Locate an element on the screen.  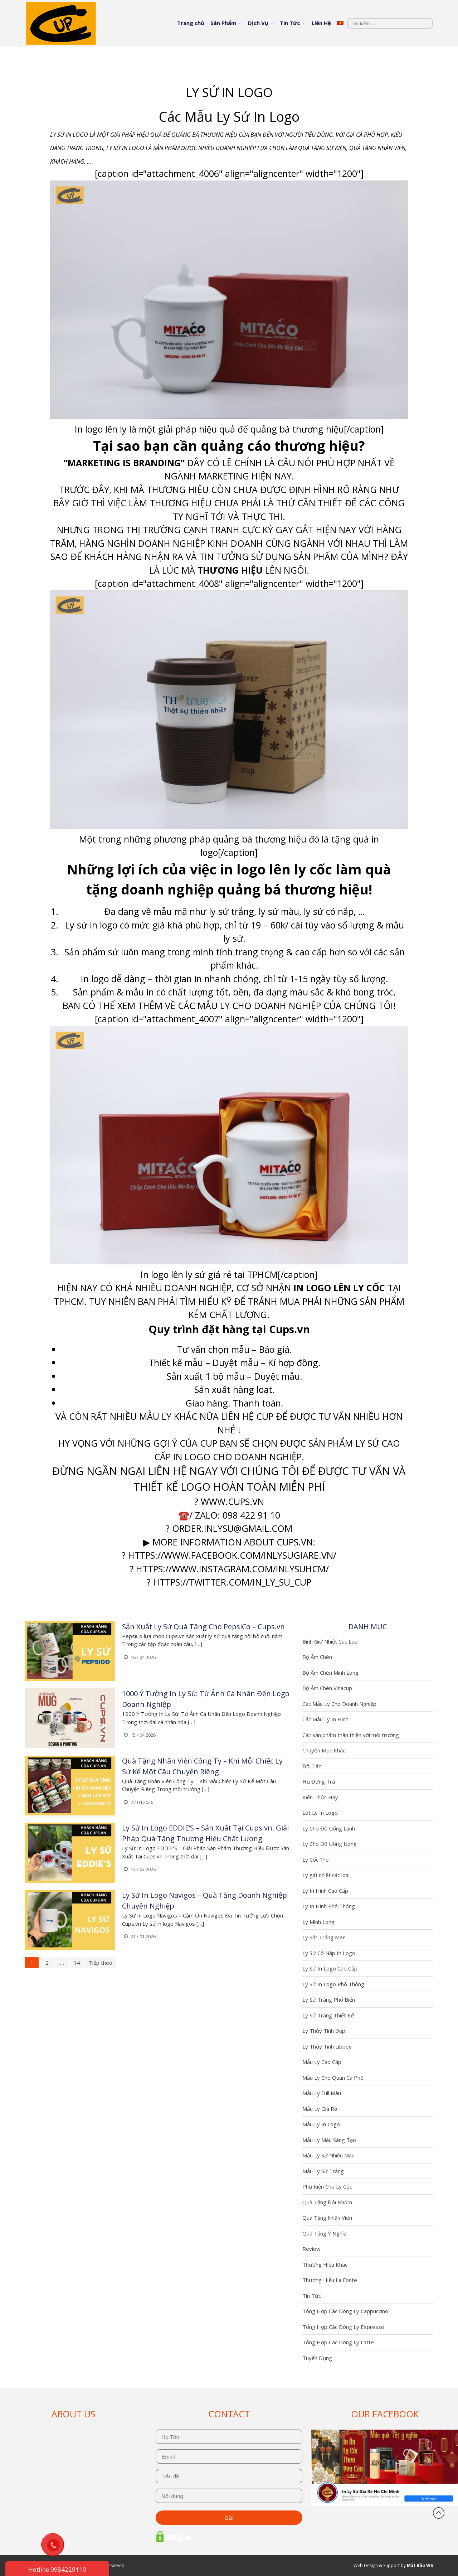
Ly Thủy Tinh Đẹp is located at coordinates (323, 2030).